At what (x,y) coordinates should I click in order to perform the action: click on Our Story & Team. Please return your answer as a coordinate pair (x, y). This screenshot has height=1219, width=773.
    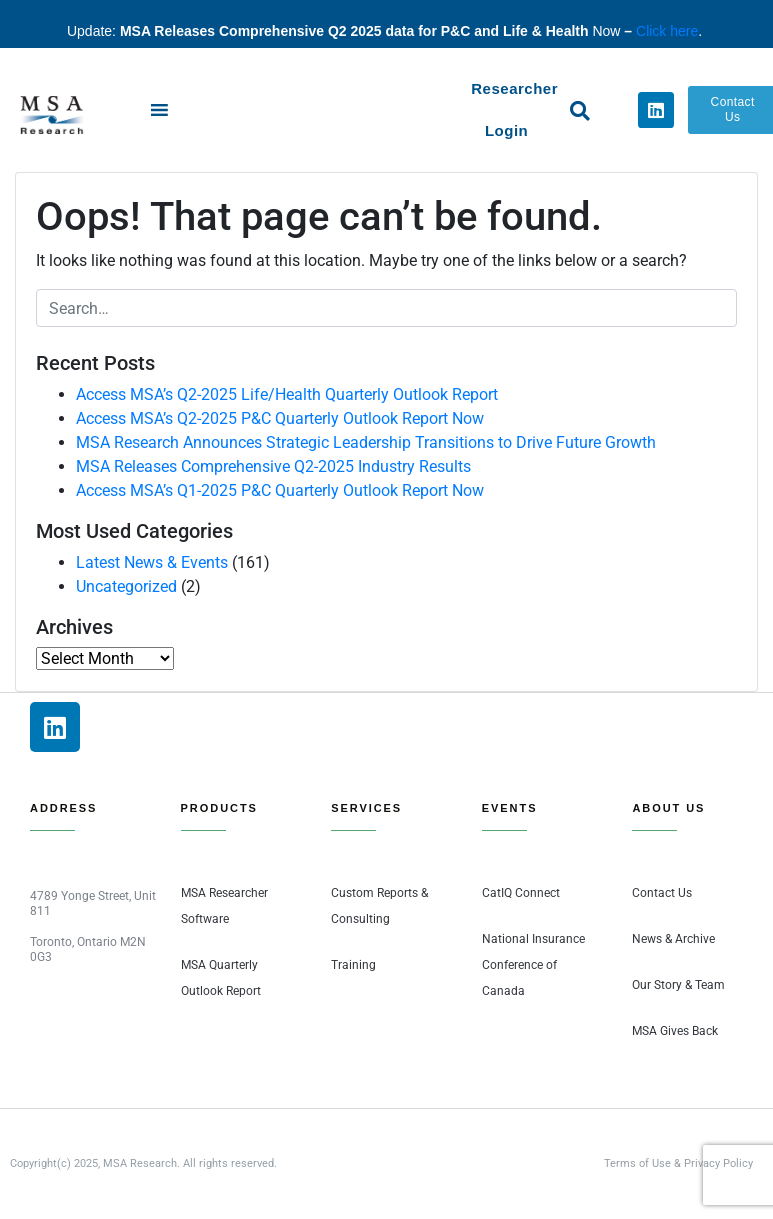
    Looking at the image, I should click on (678, 985).